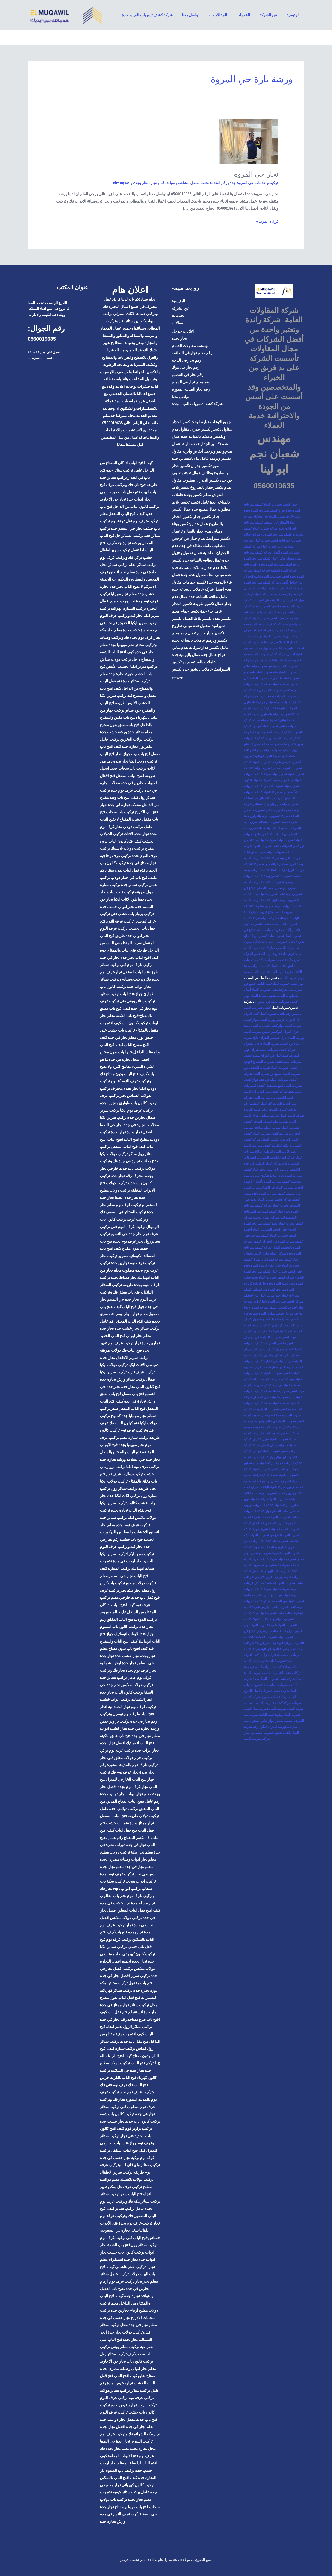  What do you see at coordinates (124, 1343) in the screenshot?
I see `نجار تركيب غرف نوم` at bounding box center [124, 1343].